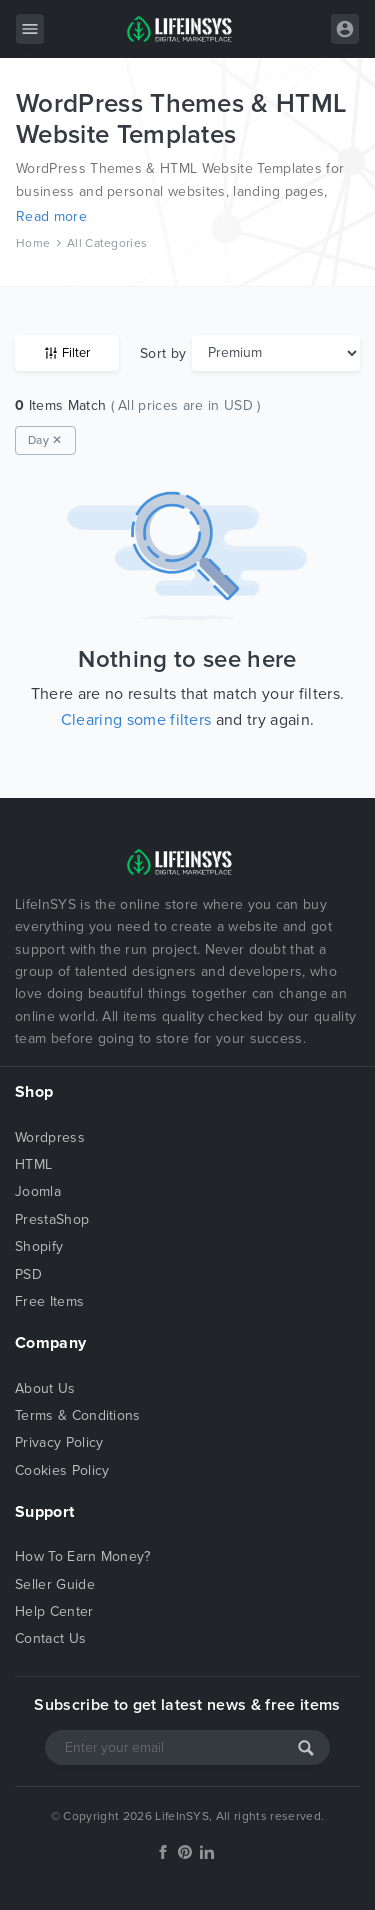 This screenshot has height=1910, width=375. Describe the element at coordinates (52, 1219) in the screenshot. I see `PrestaShop` at that location.